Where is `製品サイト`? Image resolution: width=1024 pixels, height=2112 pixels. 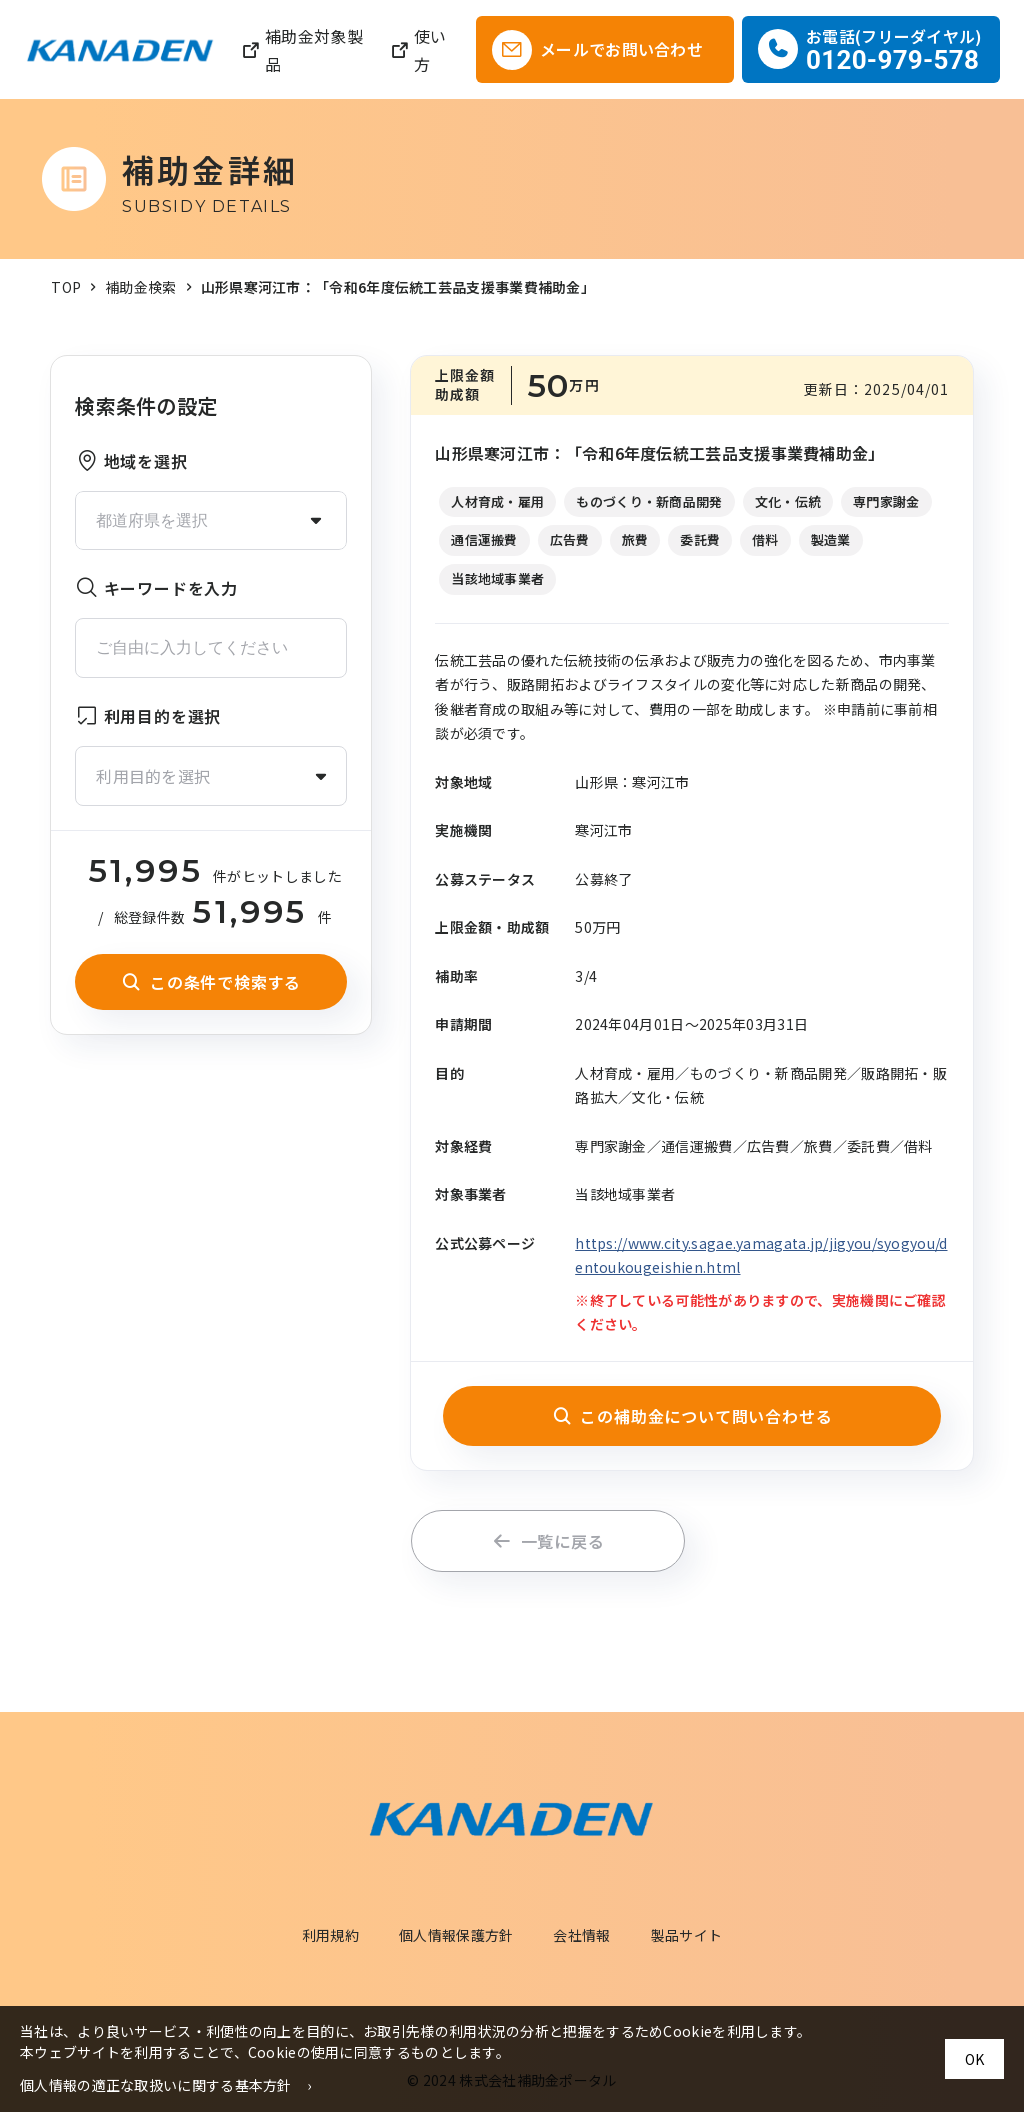
製品サイト is located at coordinates (687, 1935).